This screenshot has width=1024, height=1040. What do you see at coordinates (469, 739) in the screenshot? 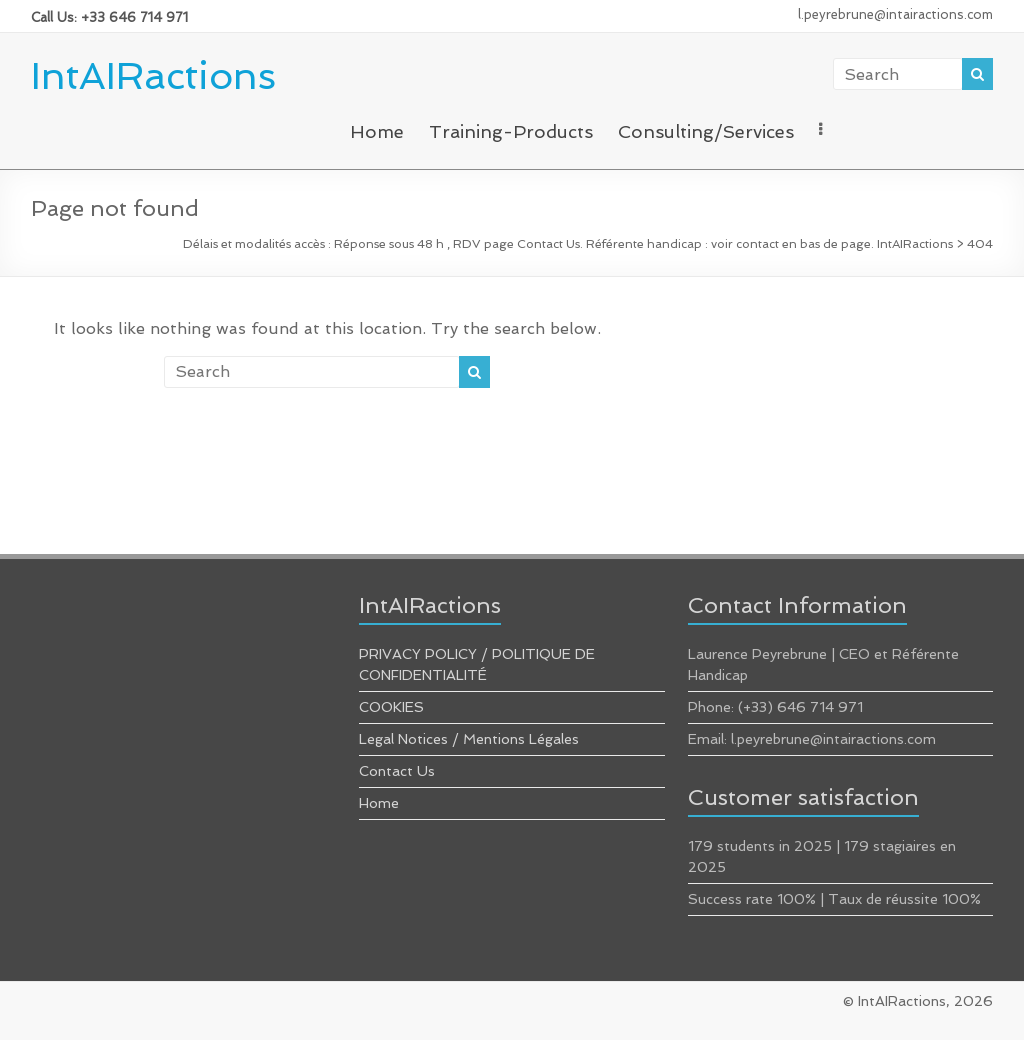
I see `Legal Notices / Mentions Légales` at bounding box center [469, 739].